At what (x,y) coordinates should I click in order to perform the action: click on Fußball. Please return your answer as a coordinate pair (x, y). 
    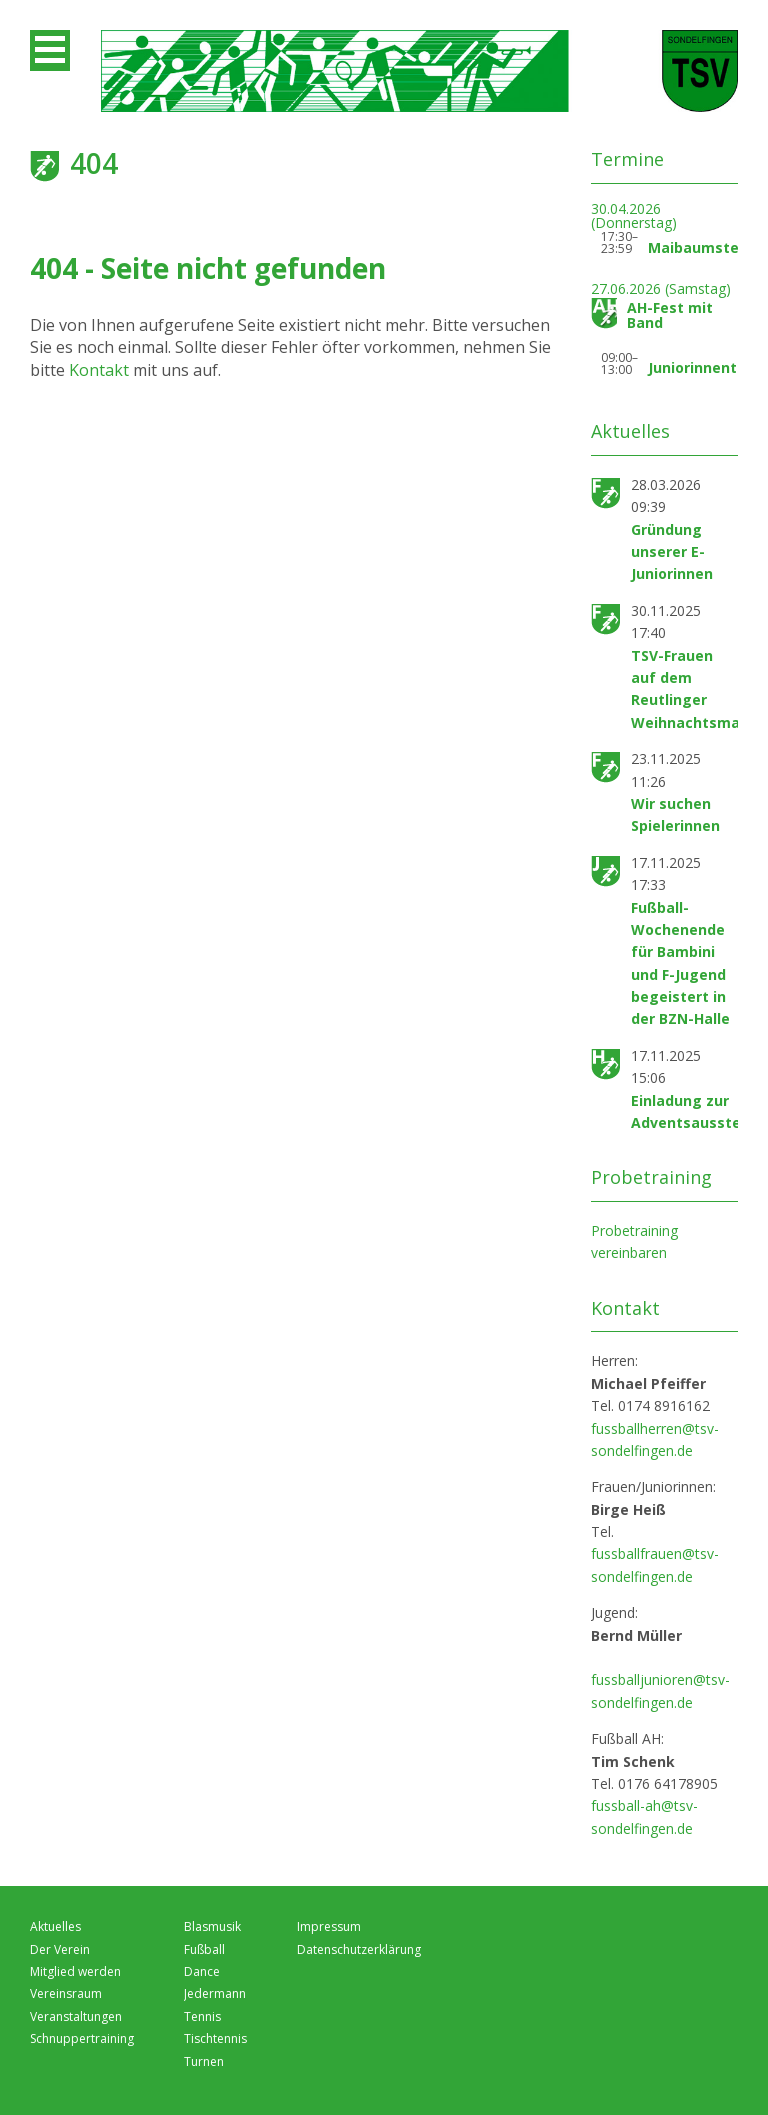
    Looking at the image, I should click on (204, 1949).